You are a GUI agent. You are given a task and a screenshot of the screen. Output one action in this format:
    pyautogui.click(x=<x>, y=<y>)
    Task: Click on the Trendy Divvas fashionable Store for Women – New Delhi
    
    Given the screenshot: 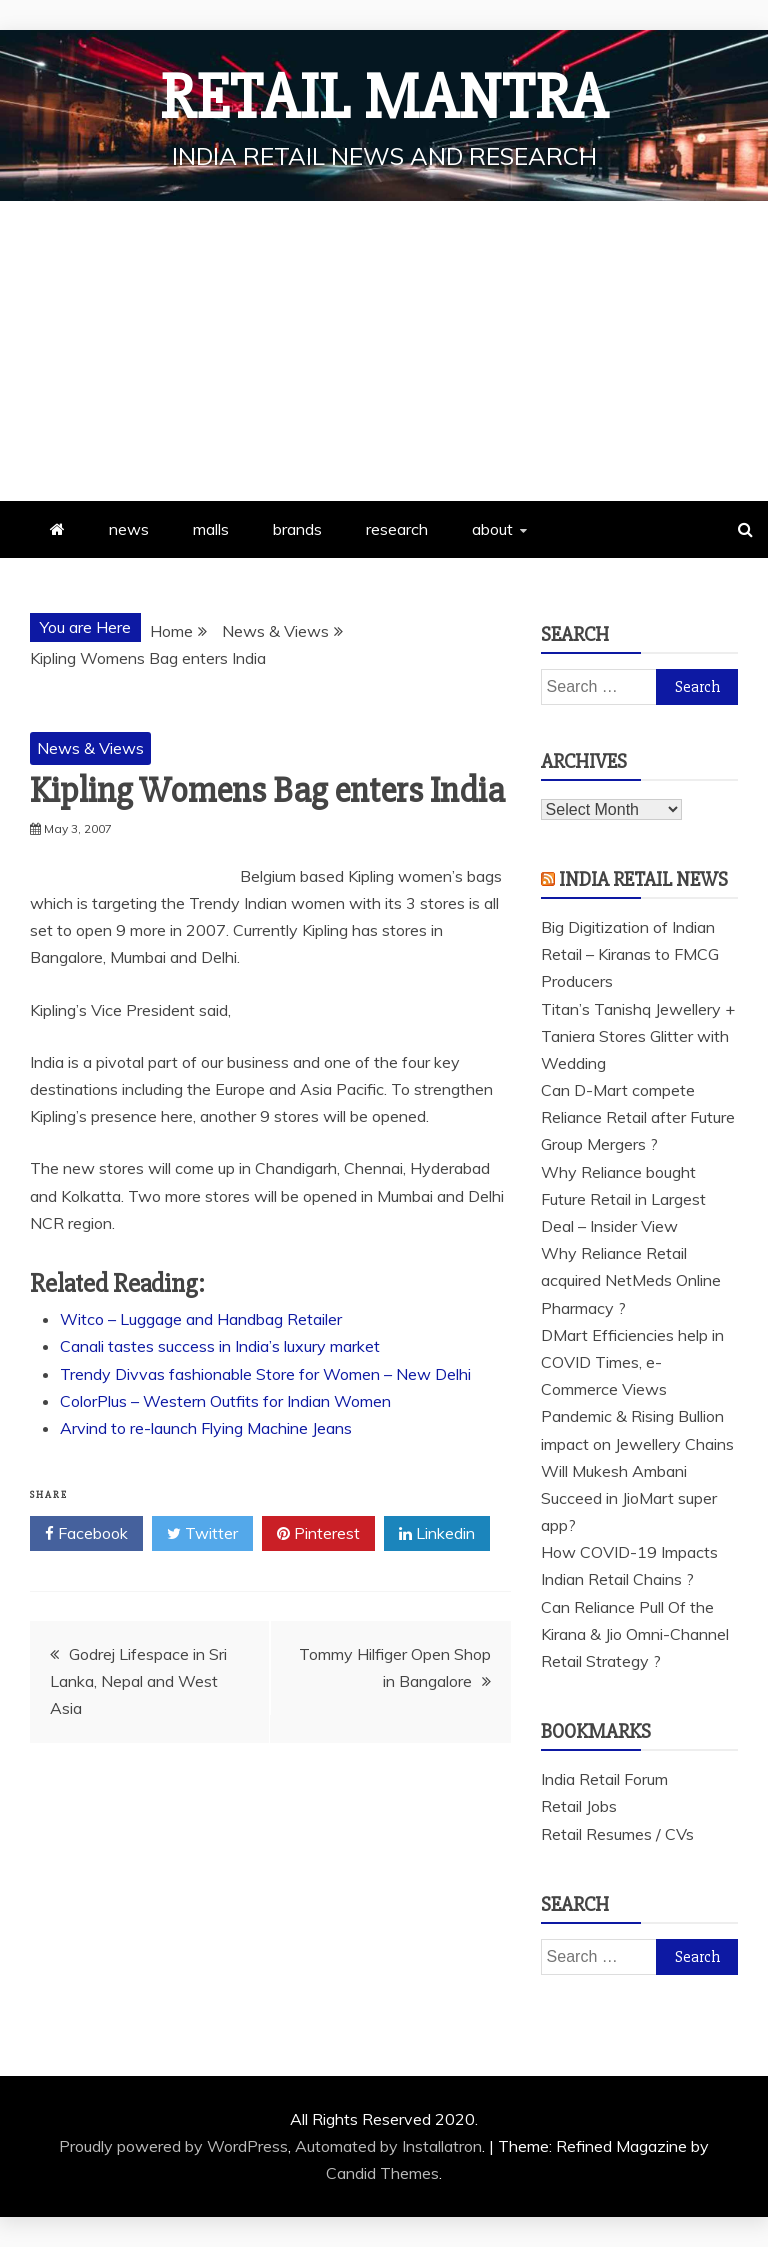 What is the action you would take?
    pyautogui.click(x=265, y=1374)
    